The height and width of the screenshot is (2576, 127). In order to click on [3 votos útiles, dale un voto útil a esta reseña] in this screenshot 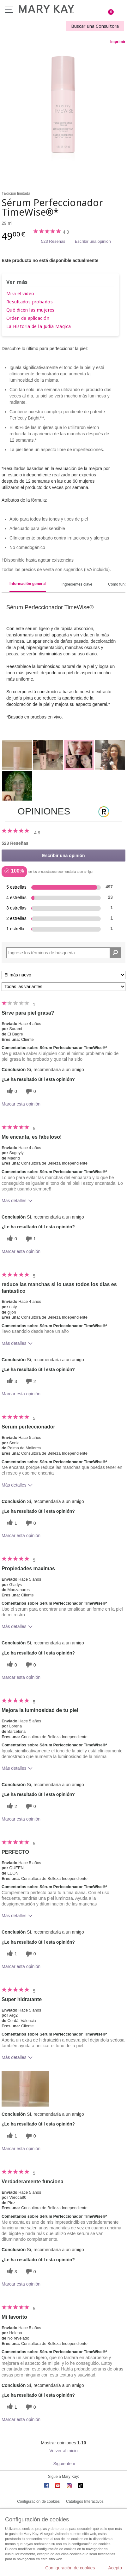, I will do `click(11, 1381)`.